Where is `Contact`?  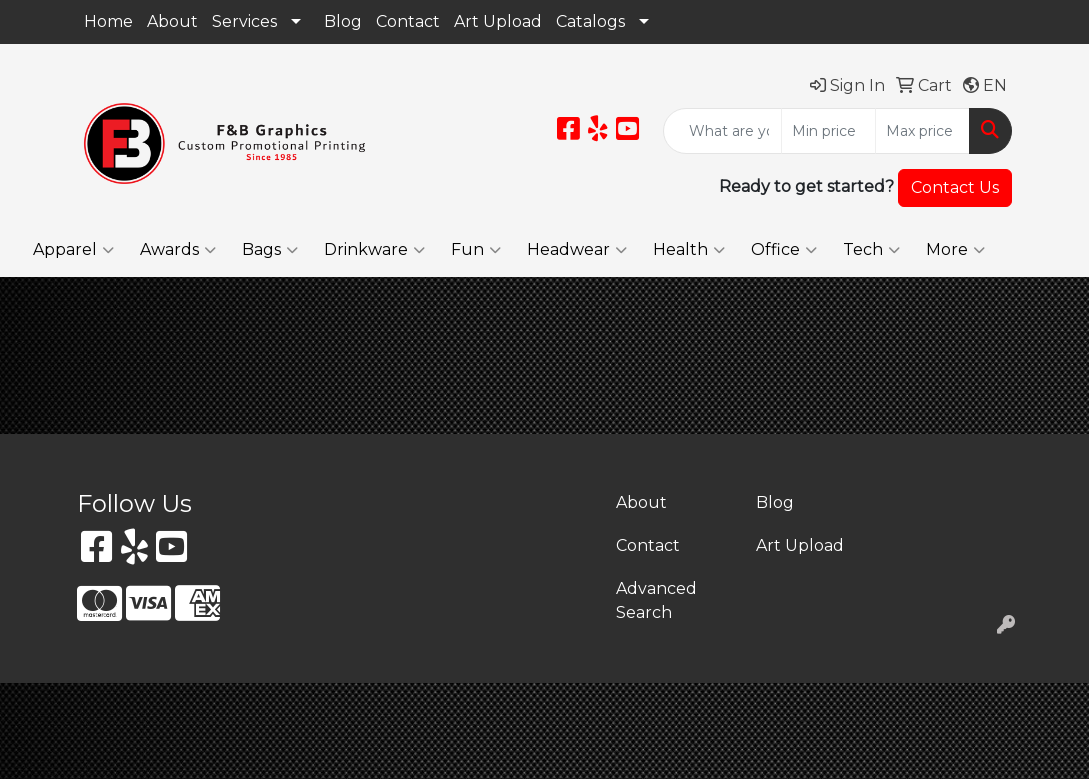 Contact is located at coordinates (408, 21).